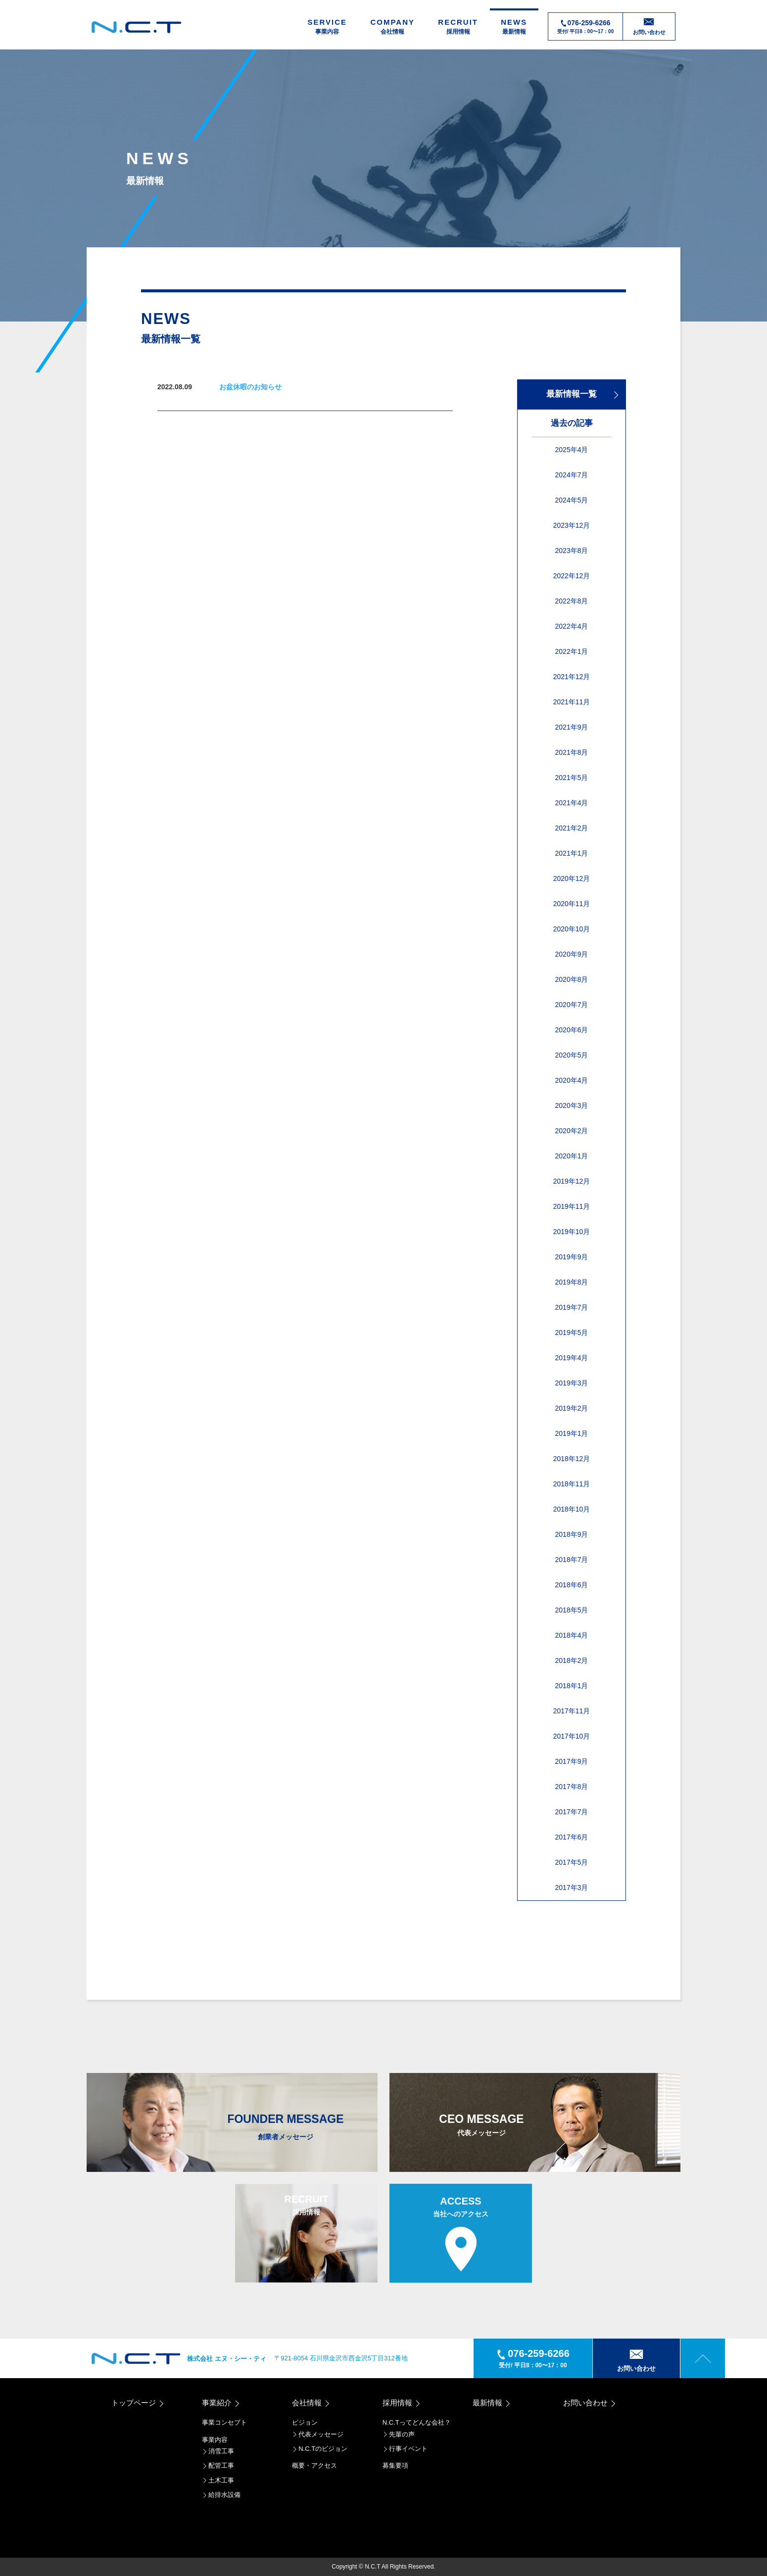  I want to click on 配管工事, so click(218, 2465).